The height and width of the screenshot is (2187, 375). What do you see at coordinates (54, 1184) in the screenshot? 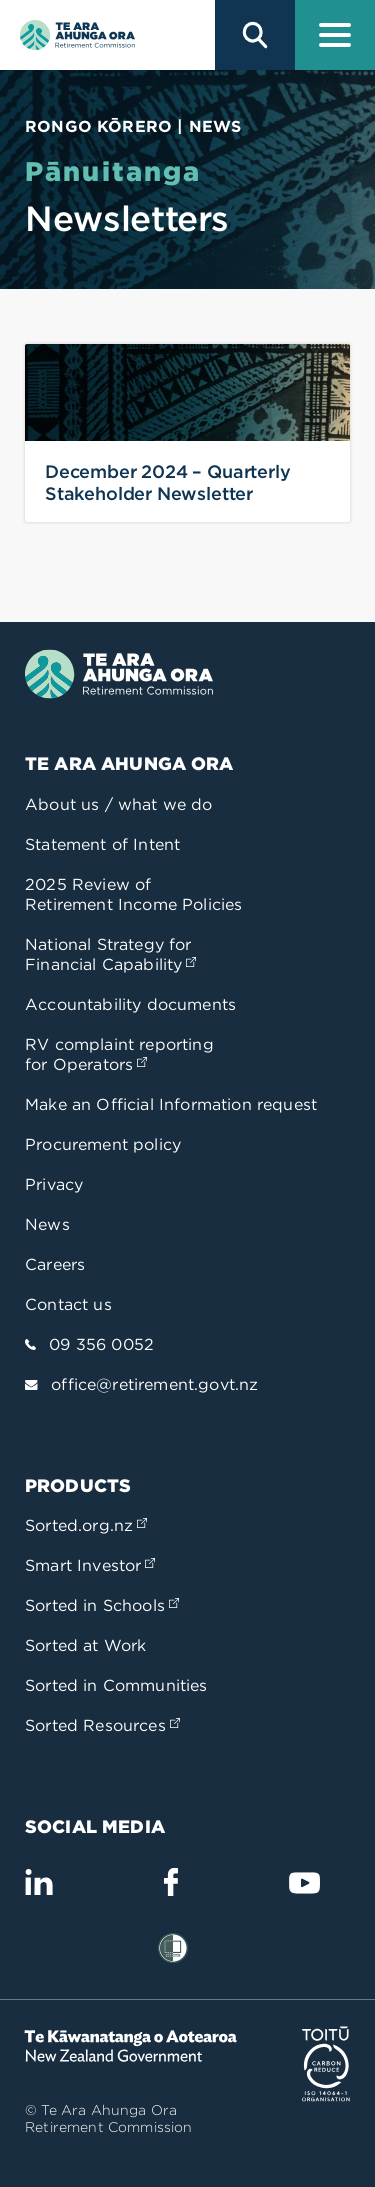
I see `Privacy` at bounding box center [54, 1184].